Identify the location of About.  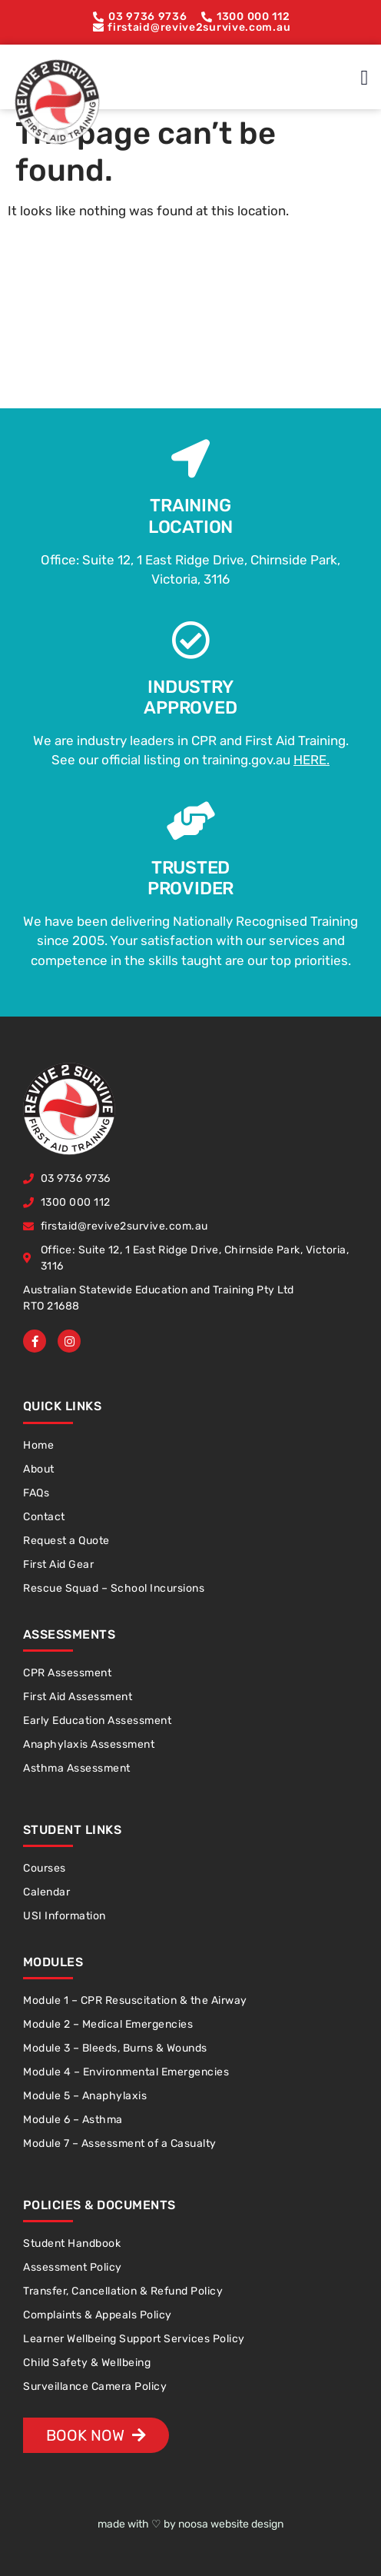
(39, 1469).